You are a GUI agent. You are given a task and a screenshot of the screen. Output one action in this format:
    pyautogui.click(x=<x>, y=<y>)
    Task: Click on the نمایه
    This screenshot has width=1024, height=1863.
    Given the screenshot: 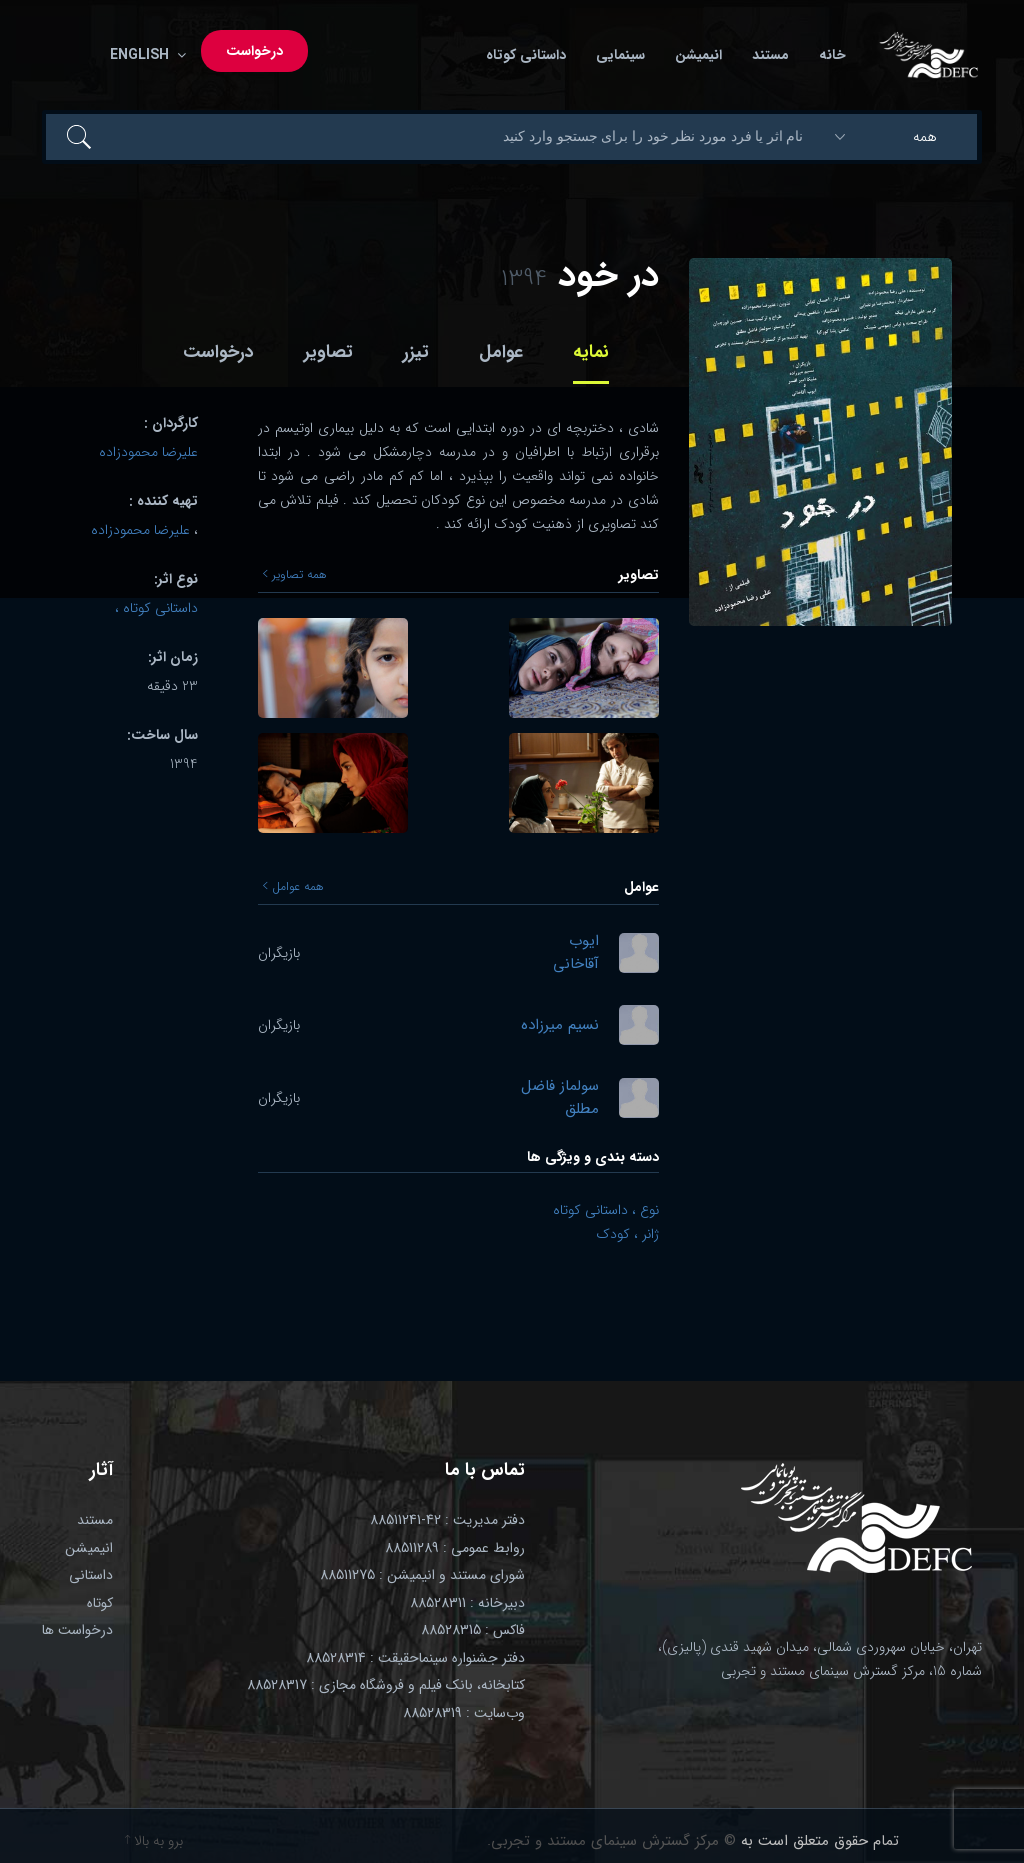 What is the action you would take?
    pyautogui.click(x=591, y=352)
    